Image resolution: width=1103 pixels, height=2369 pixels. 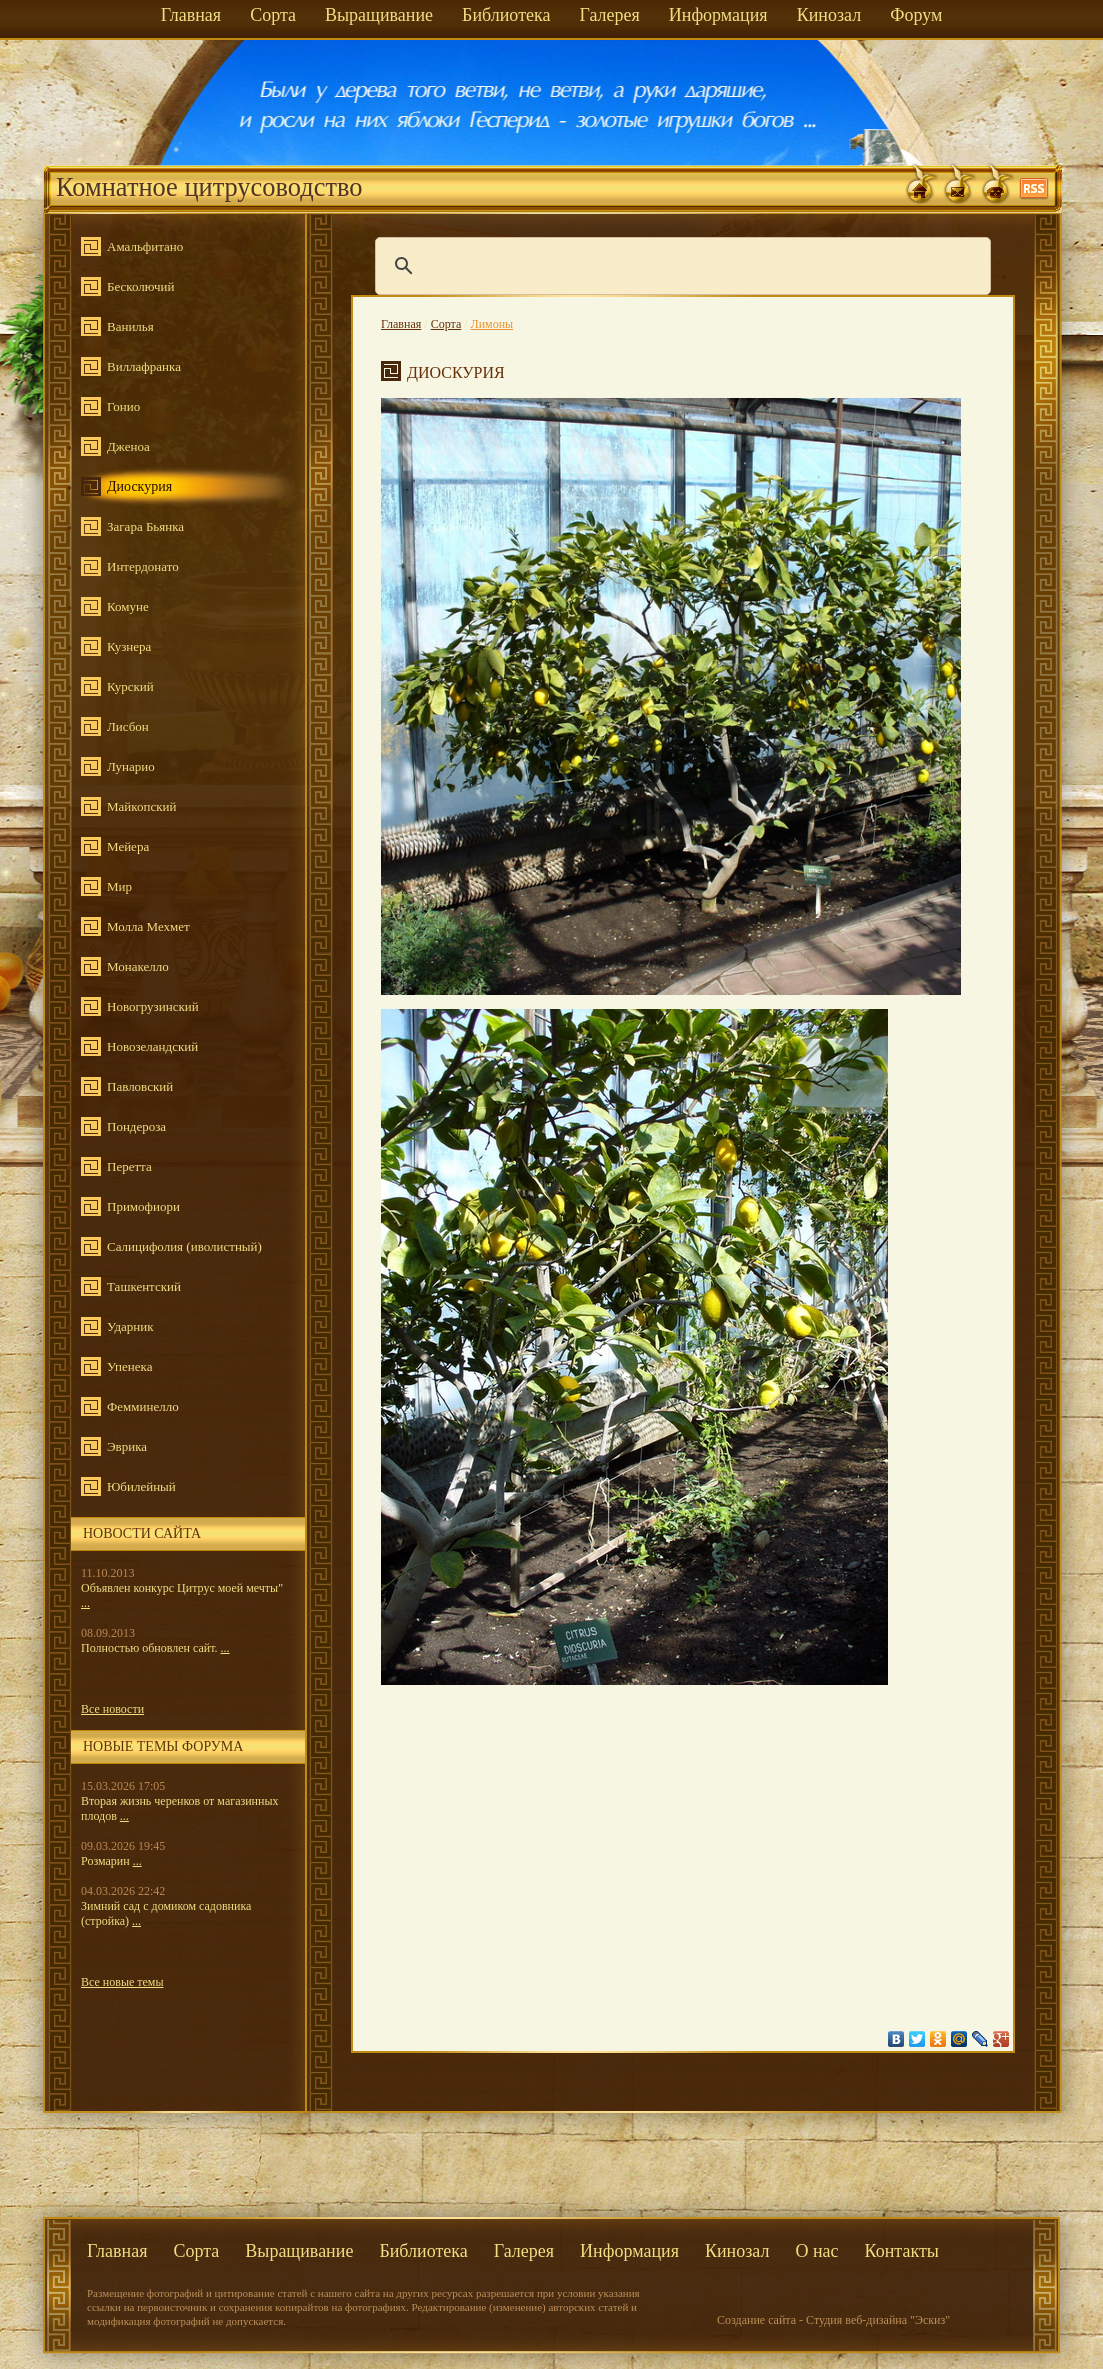 I want to click on Галерея, so click(x=609, y=15).